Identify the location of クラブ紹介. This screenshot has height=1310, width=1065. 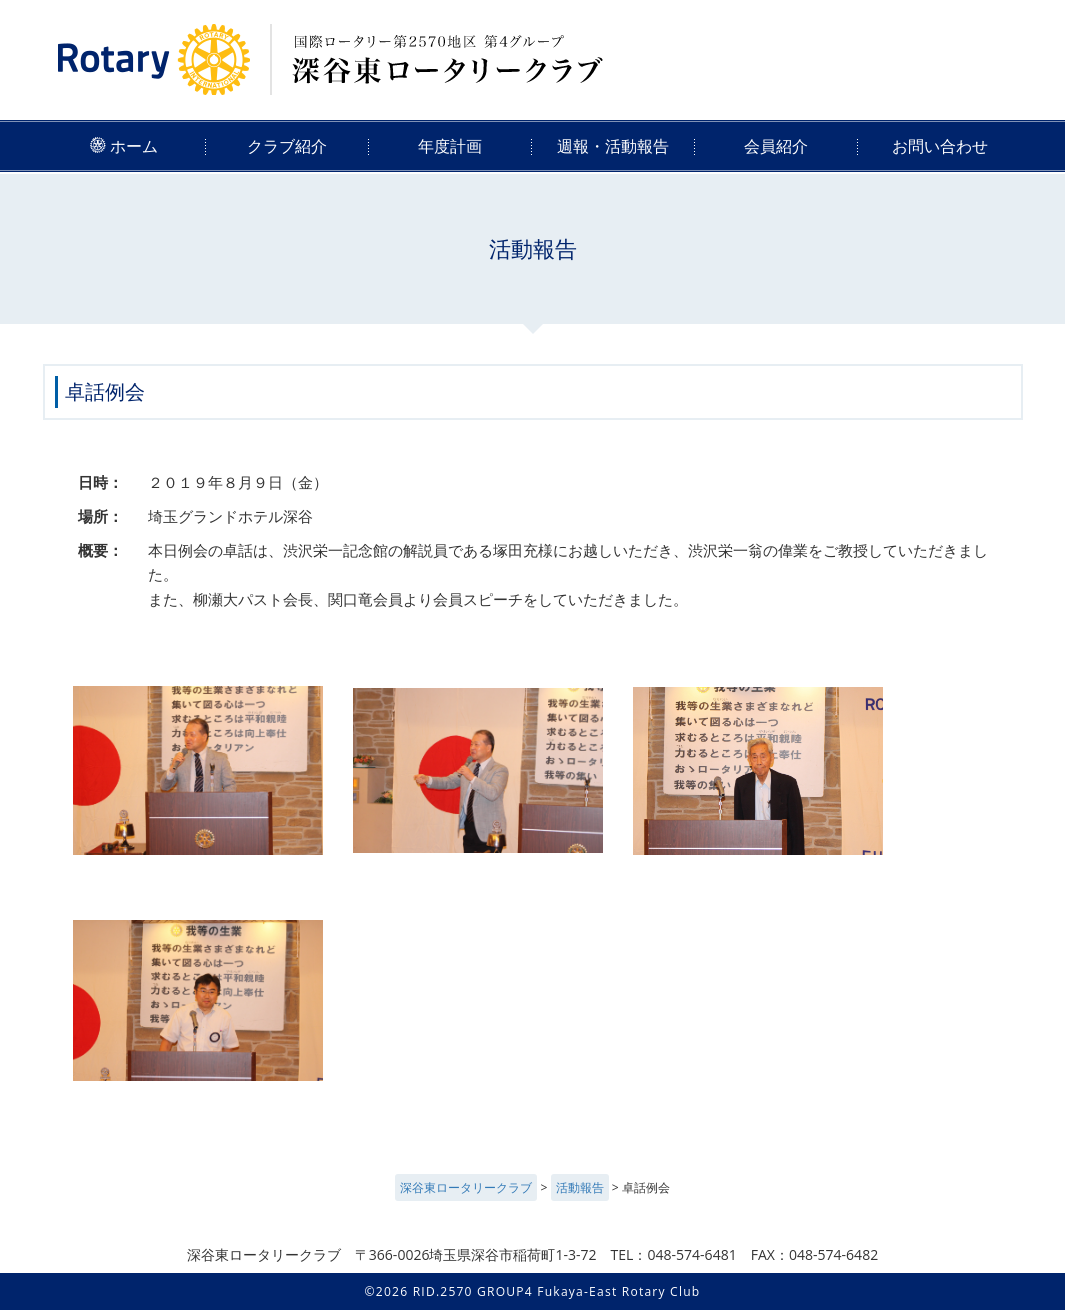
(287, 146).